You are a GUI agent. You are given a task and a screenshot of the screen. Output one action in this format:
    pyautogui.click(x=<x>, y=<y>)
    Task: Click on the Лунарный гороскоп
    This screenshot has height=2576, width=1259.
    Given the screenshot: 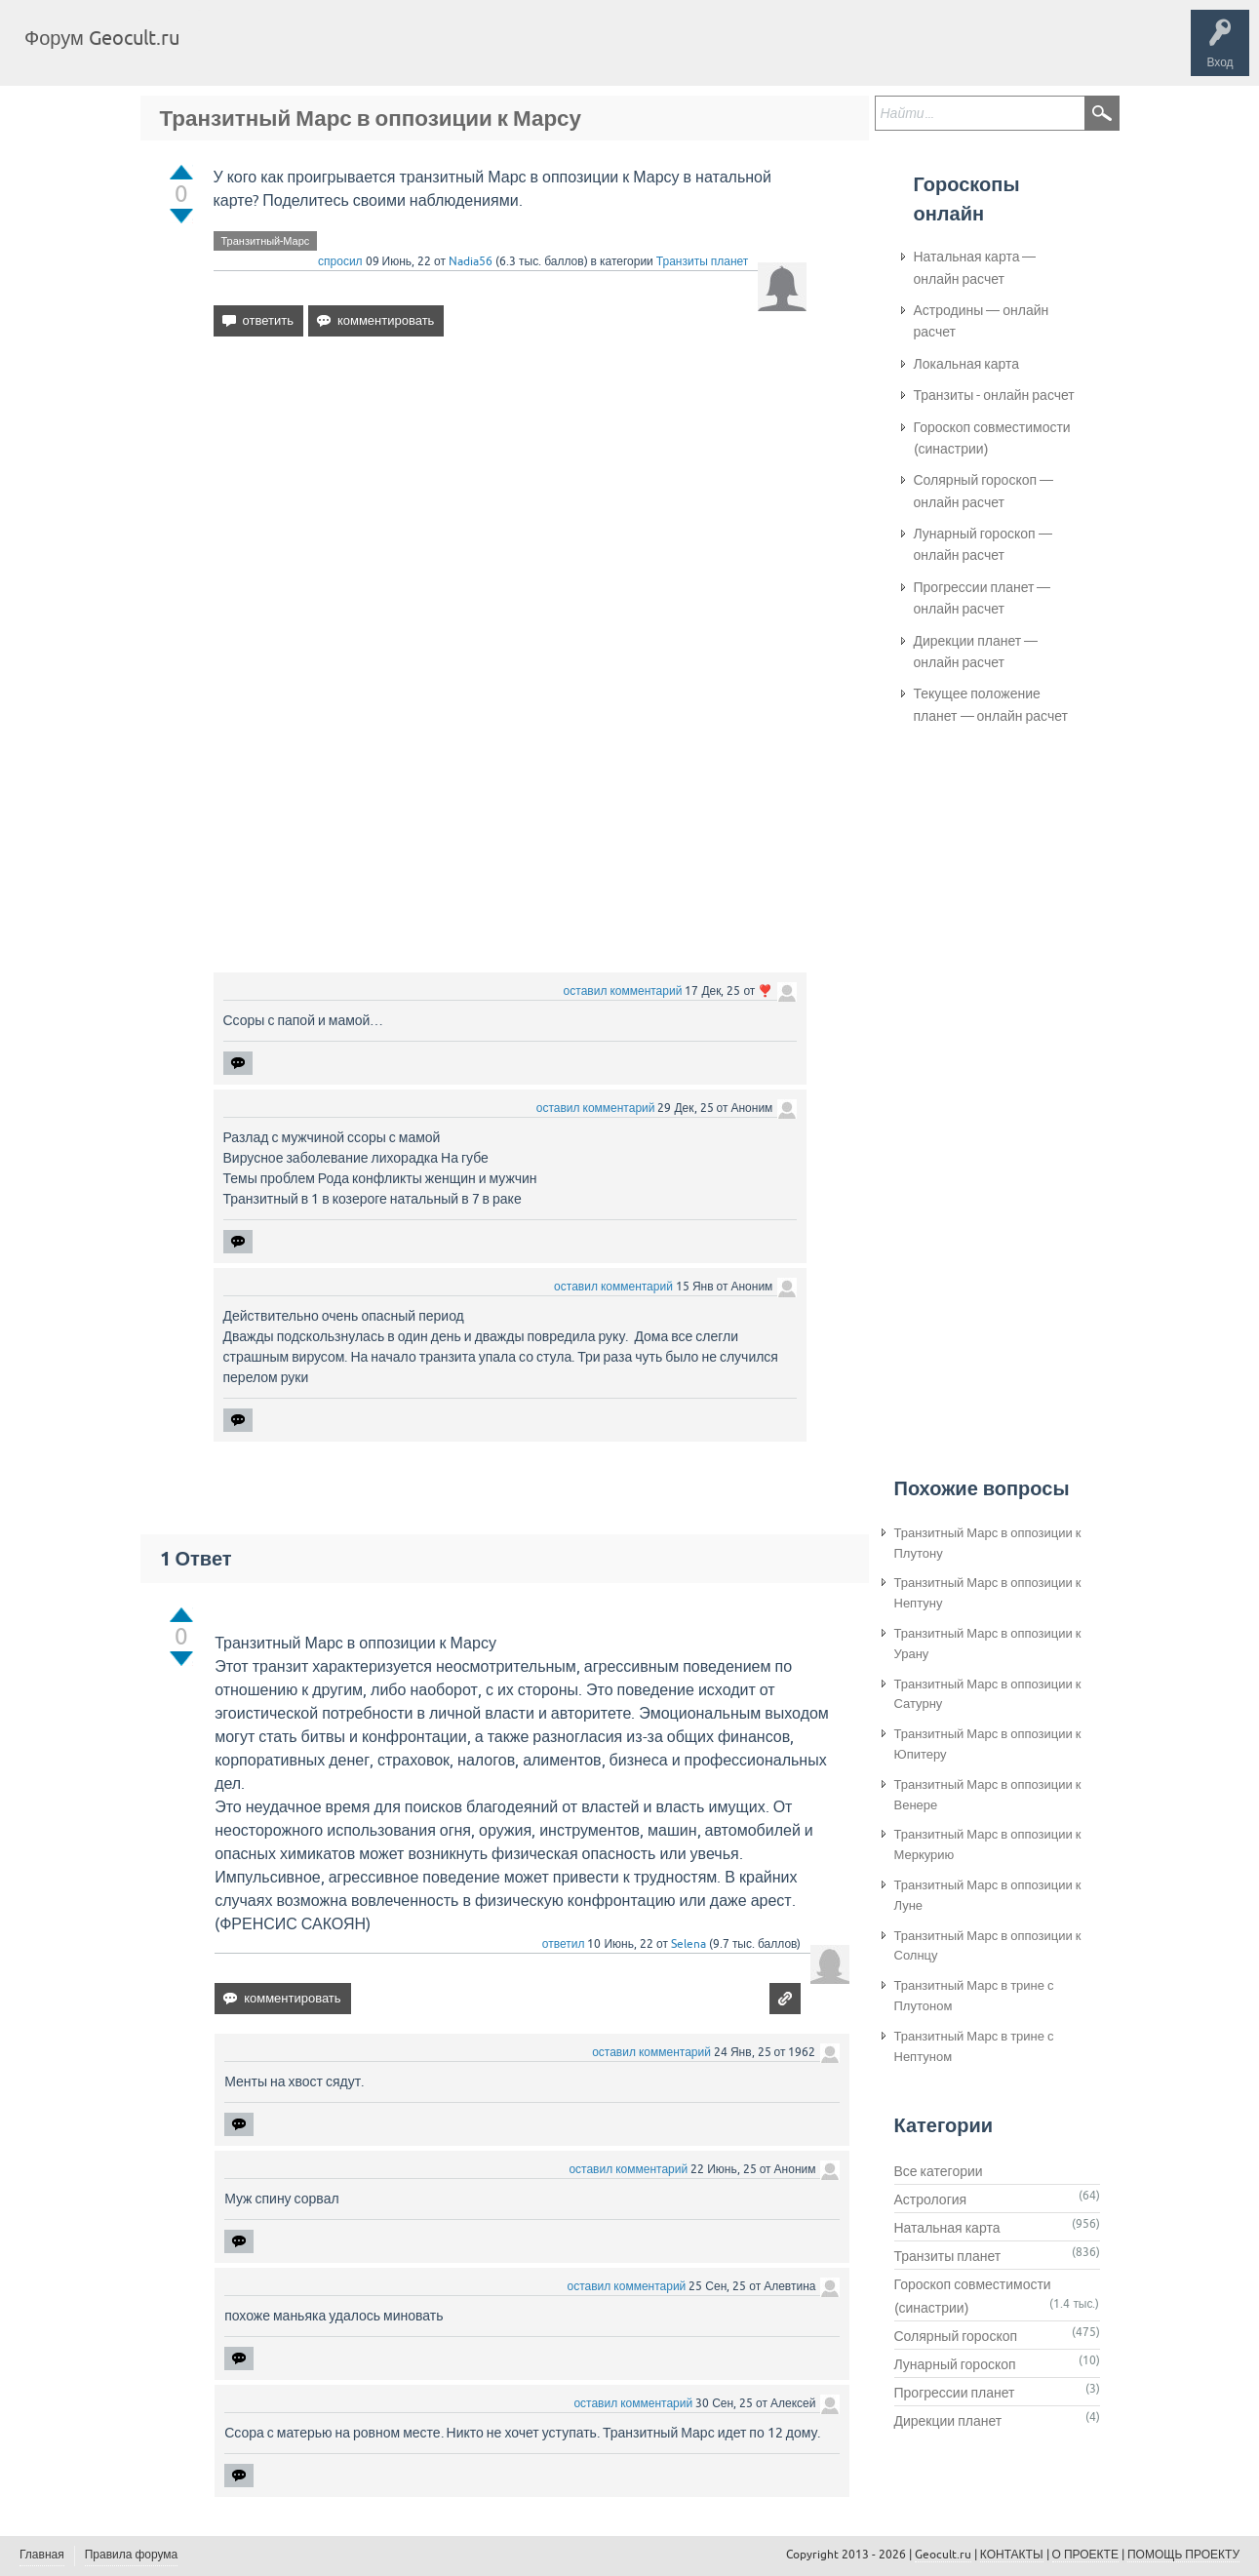 What is the action you would take?
    pyautogui.click(x=955, y=2364)
    